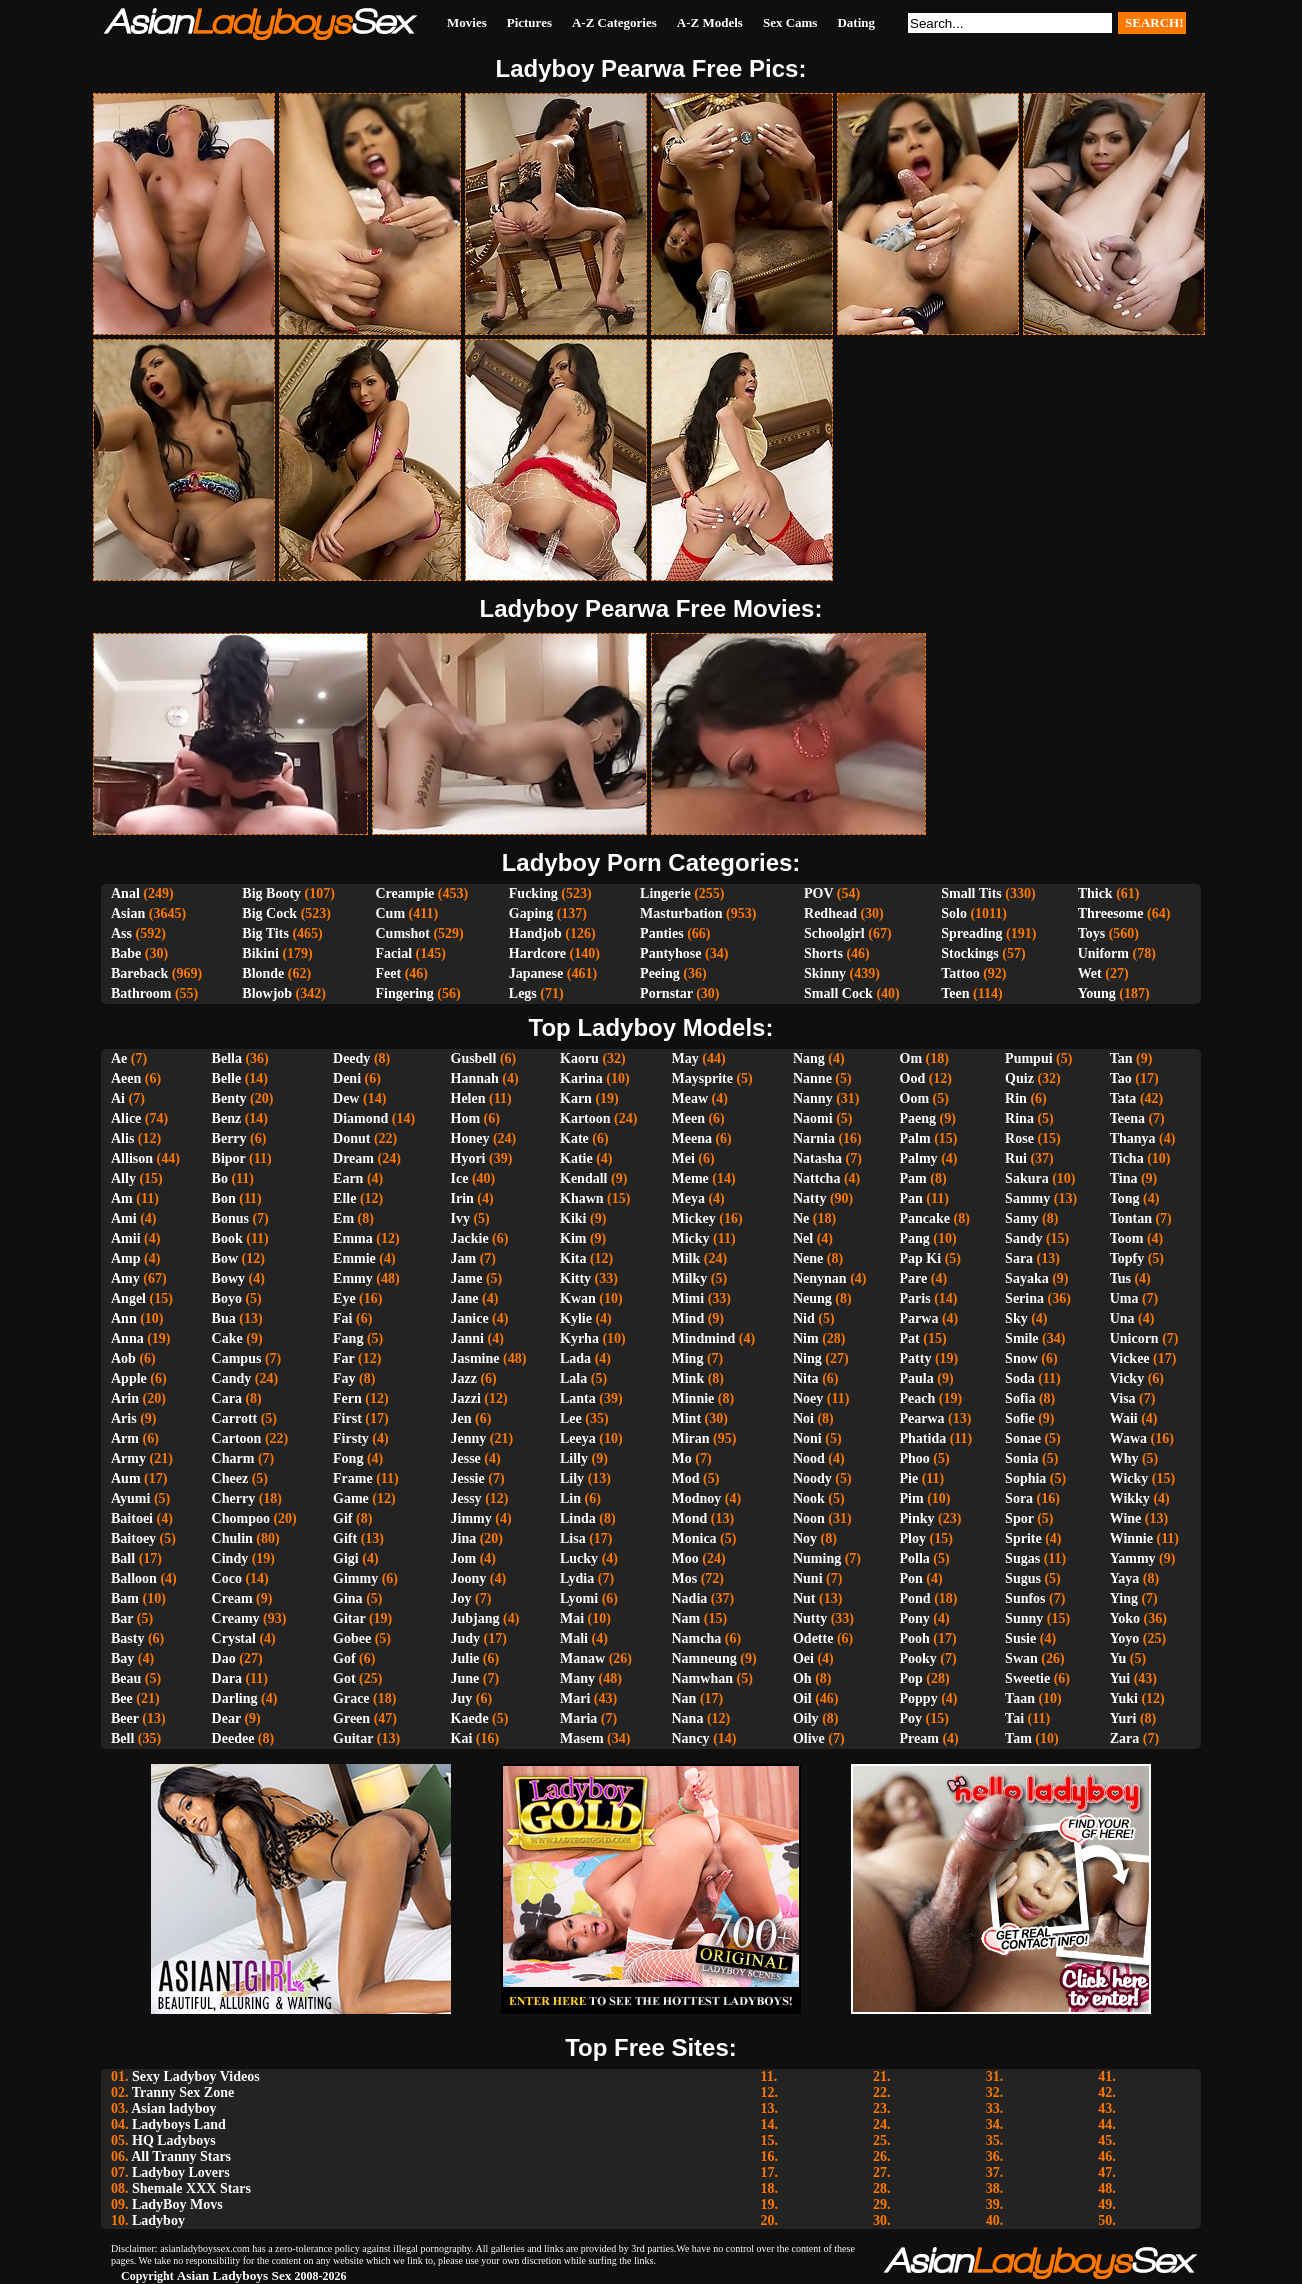 The width and height of the screenshot is (1302, 2284). I want to click on Noi, so click(803, 1418).